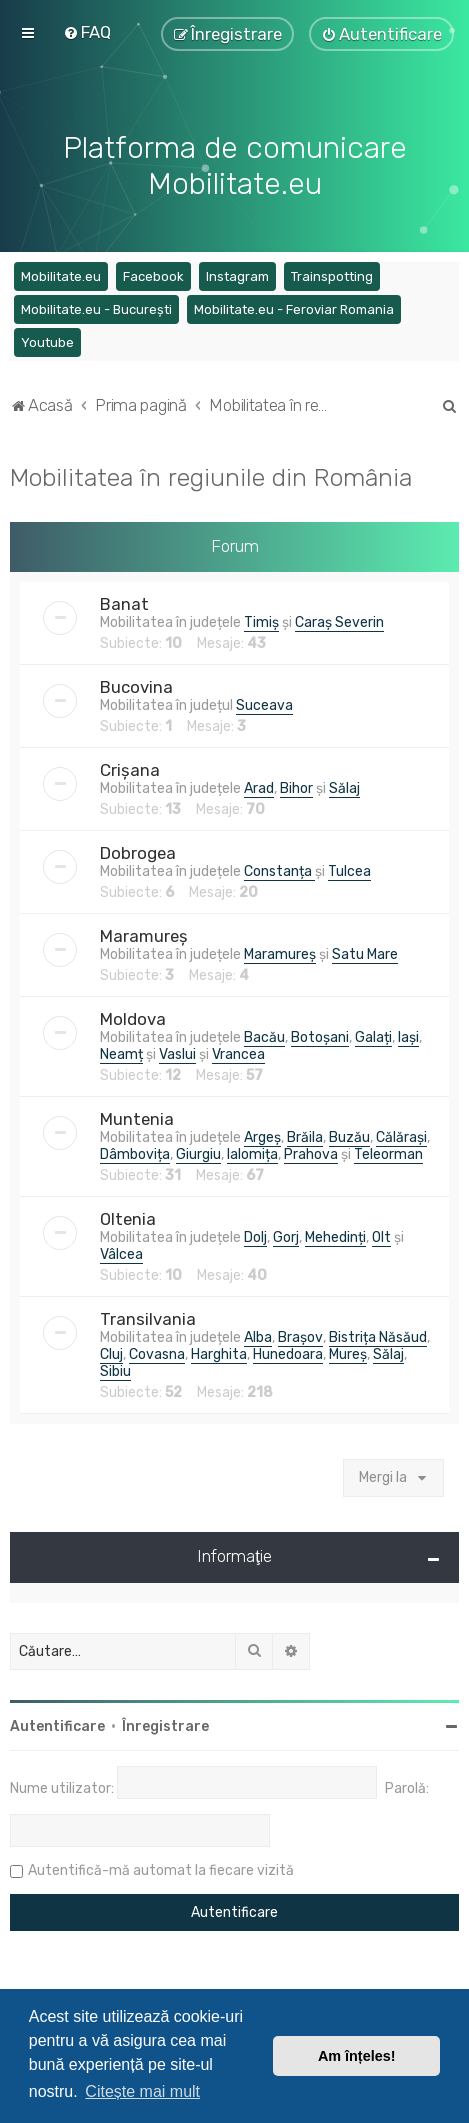  Describe the element at coordinates (252, 1153) in the screenshot. I see `Ialomița` at that location.